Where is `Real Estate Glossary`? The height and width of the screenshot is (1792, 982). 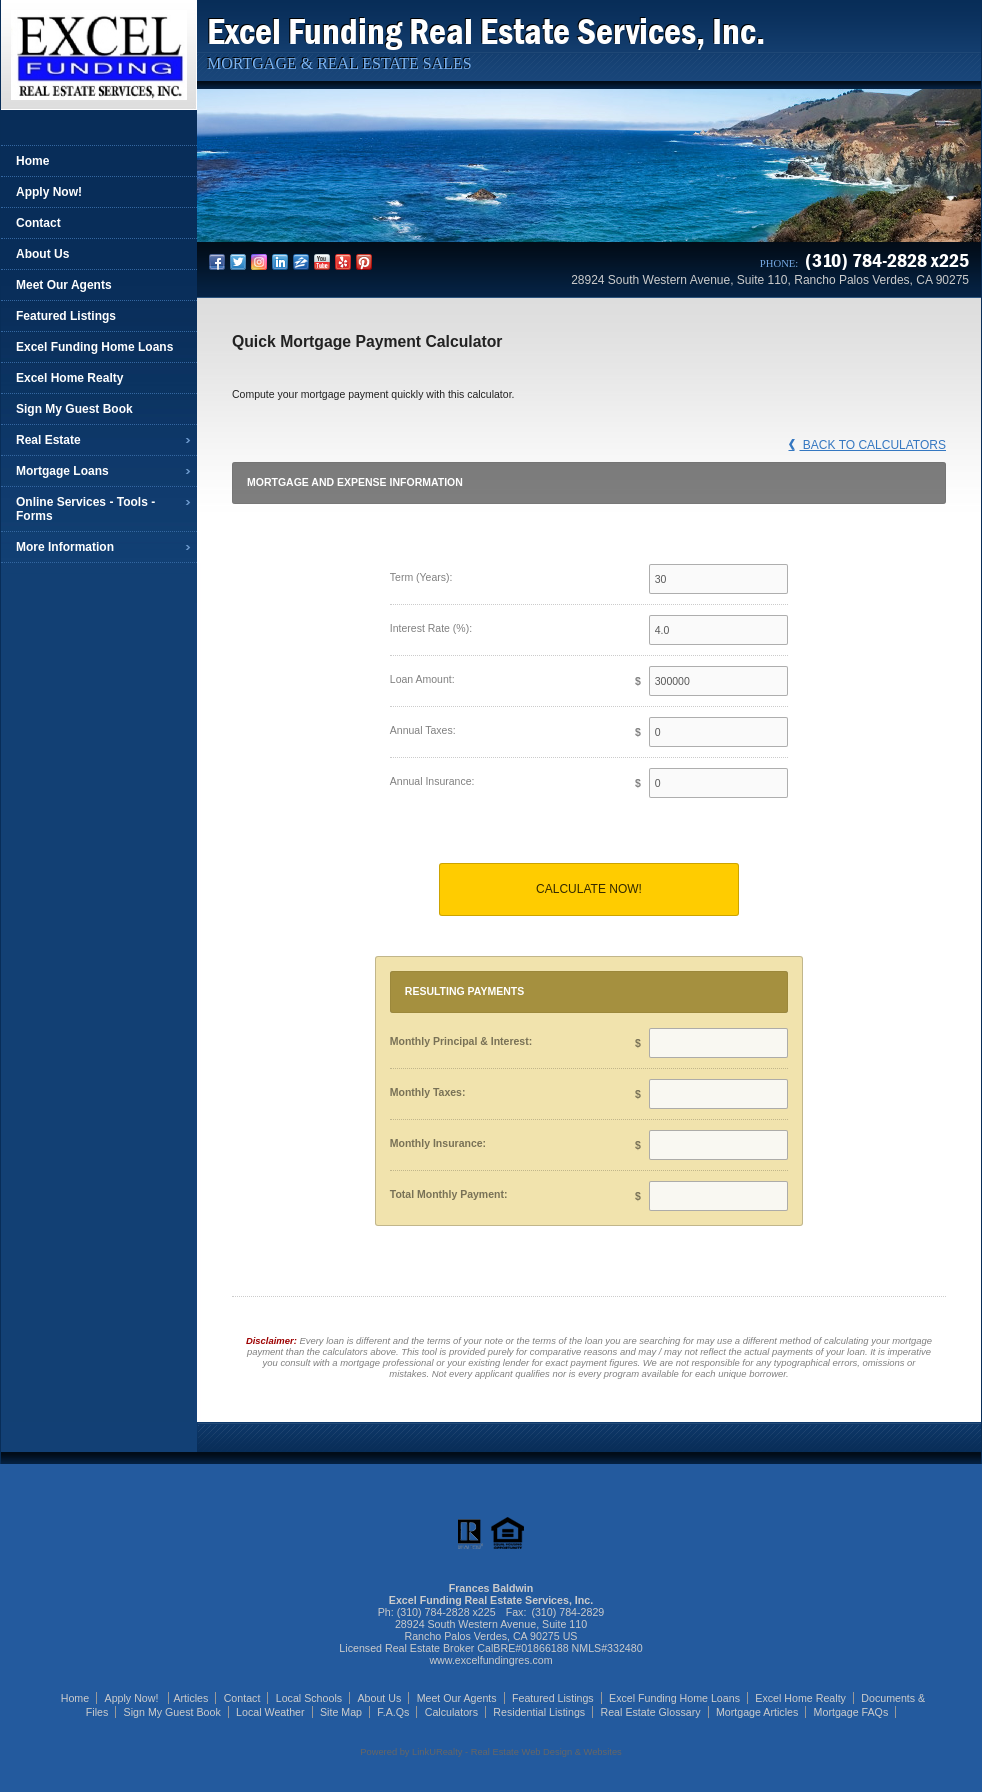
Real Estate Glossary is located at coordinates (651, 1712).